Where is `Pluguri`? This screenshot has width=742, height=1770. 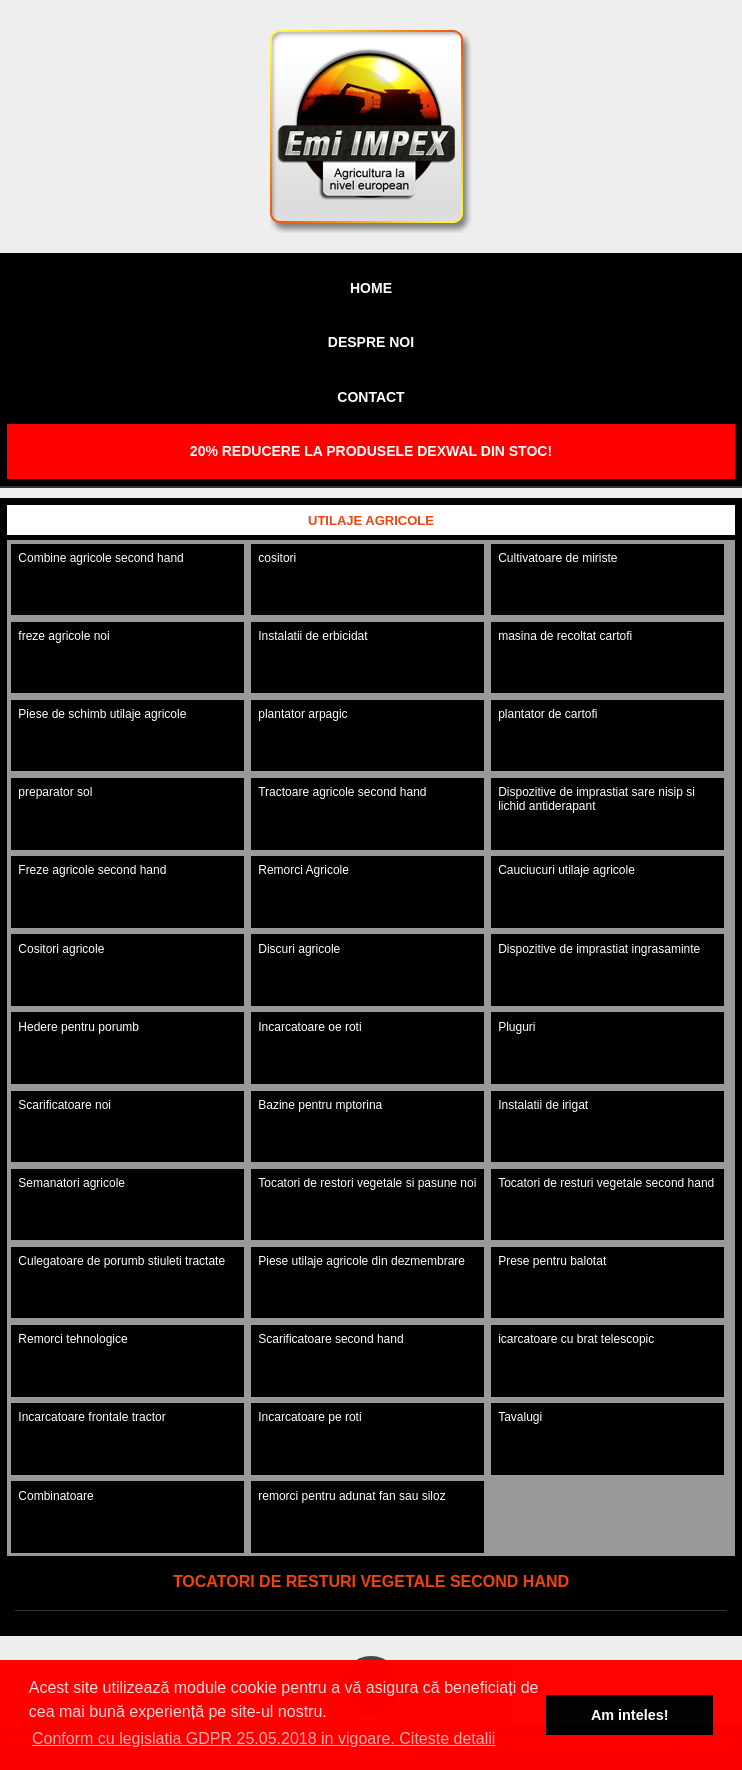 Pluguri is located at coordinates (516, 1027).